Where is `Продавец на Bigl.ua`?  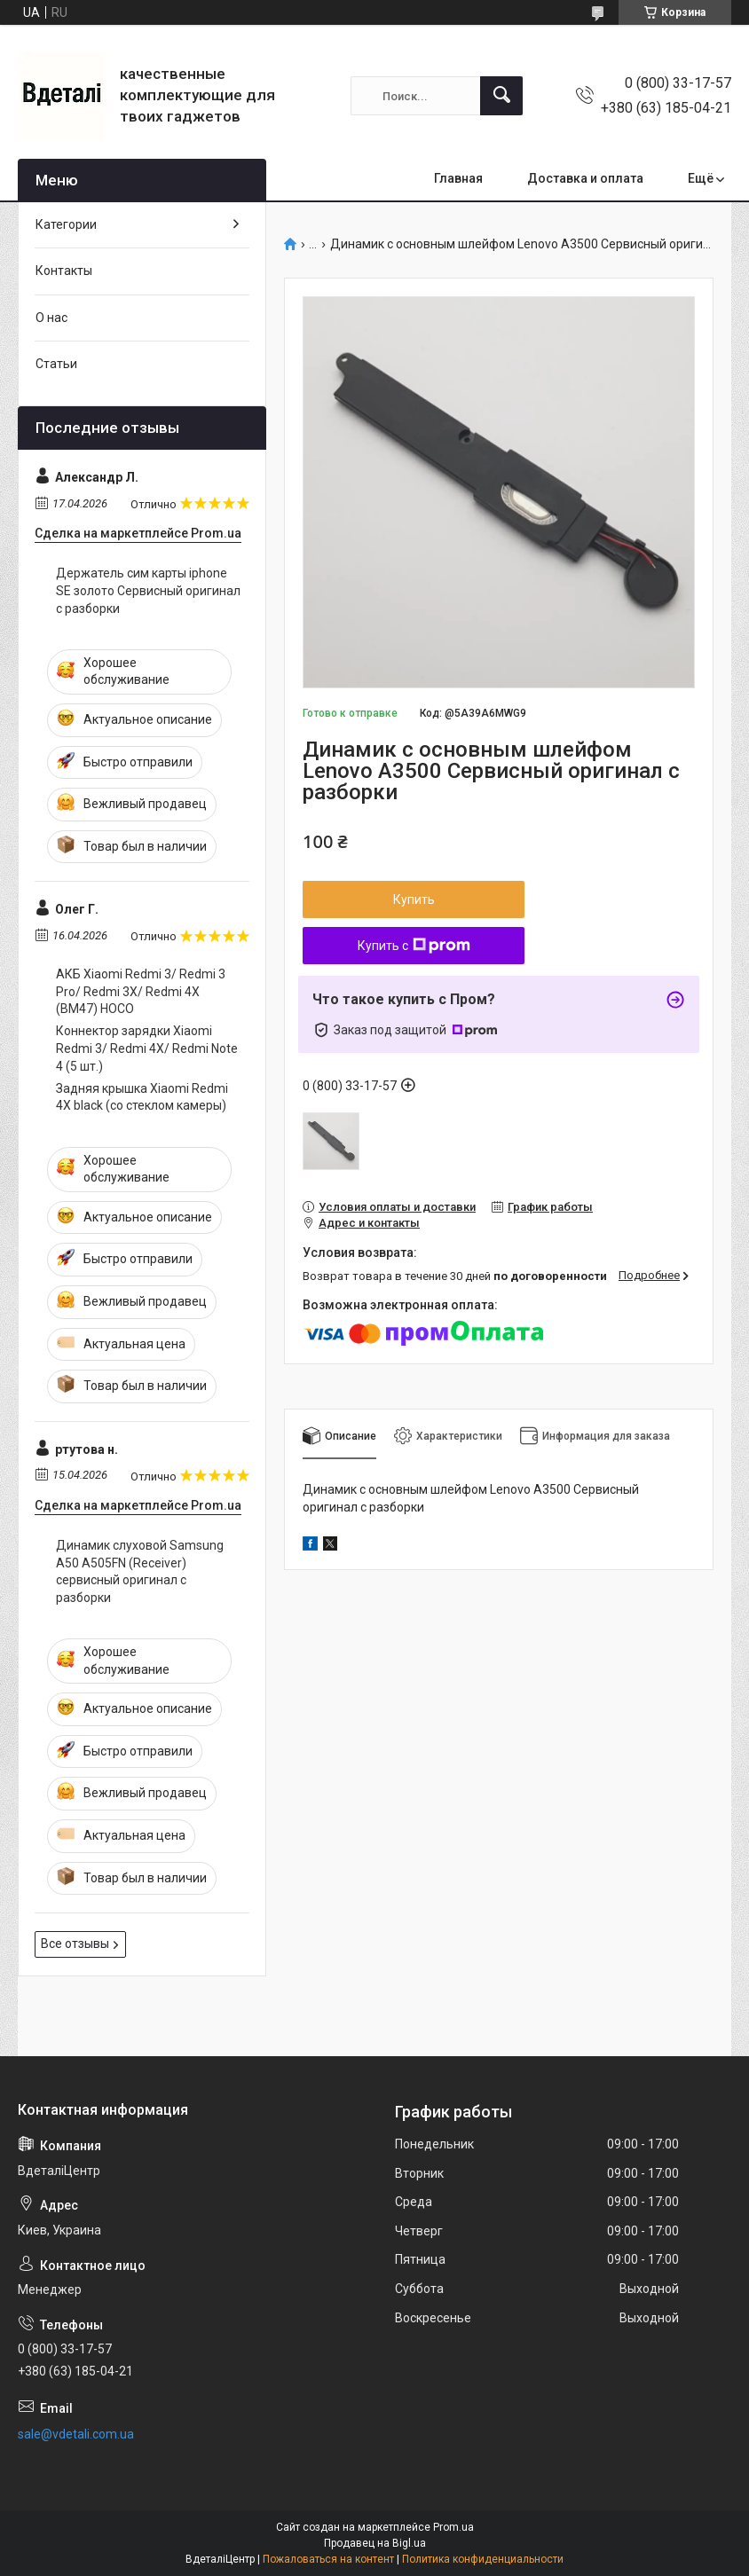 Продавец на Bigl.ua is located at coordinates (375, 2543).